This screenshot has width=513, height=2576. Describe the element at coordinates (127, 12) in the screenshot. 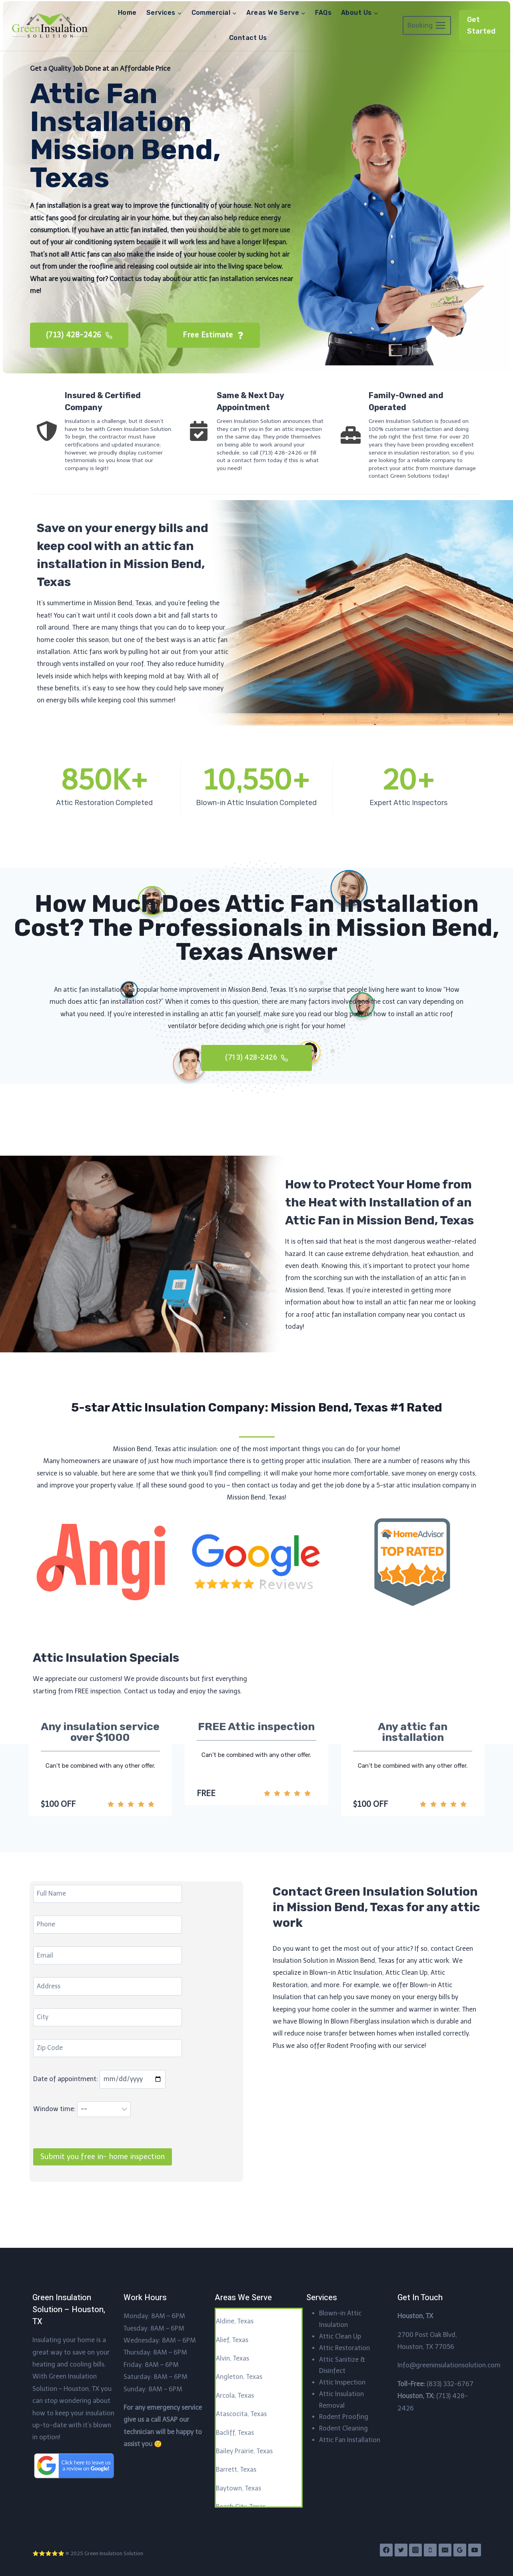

I see `Home` at that location.